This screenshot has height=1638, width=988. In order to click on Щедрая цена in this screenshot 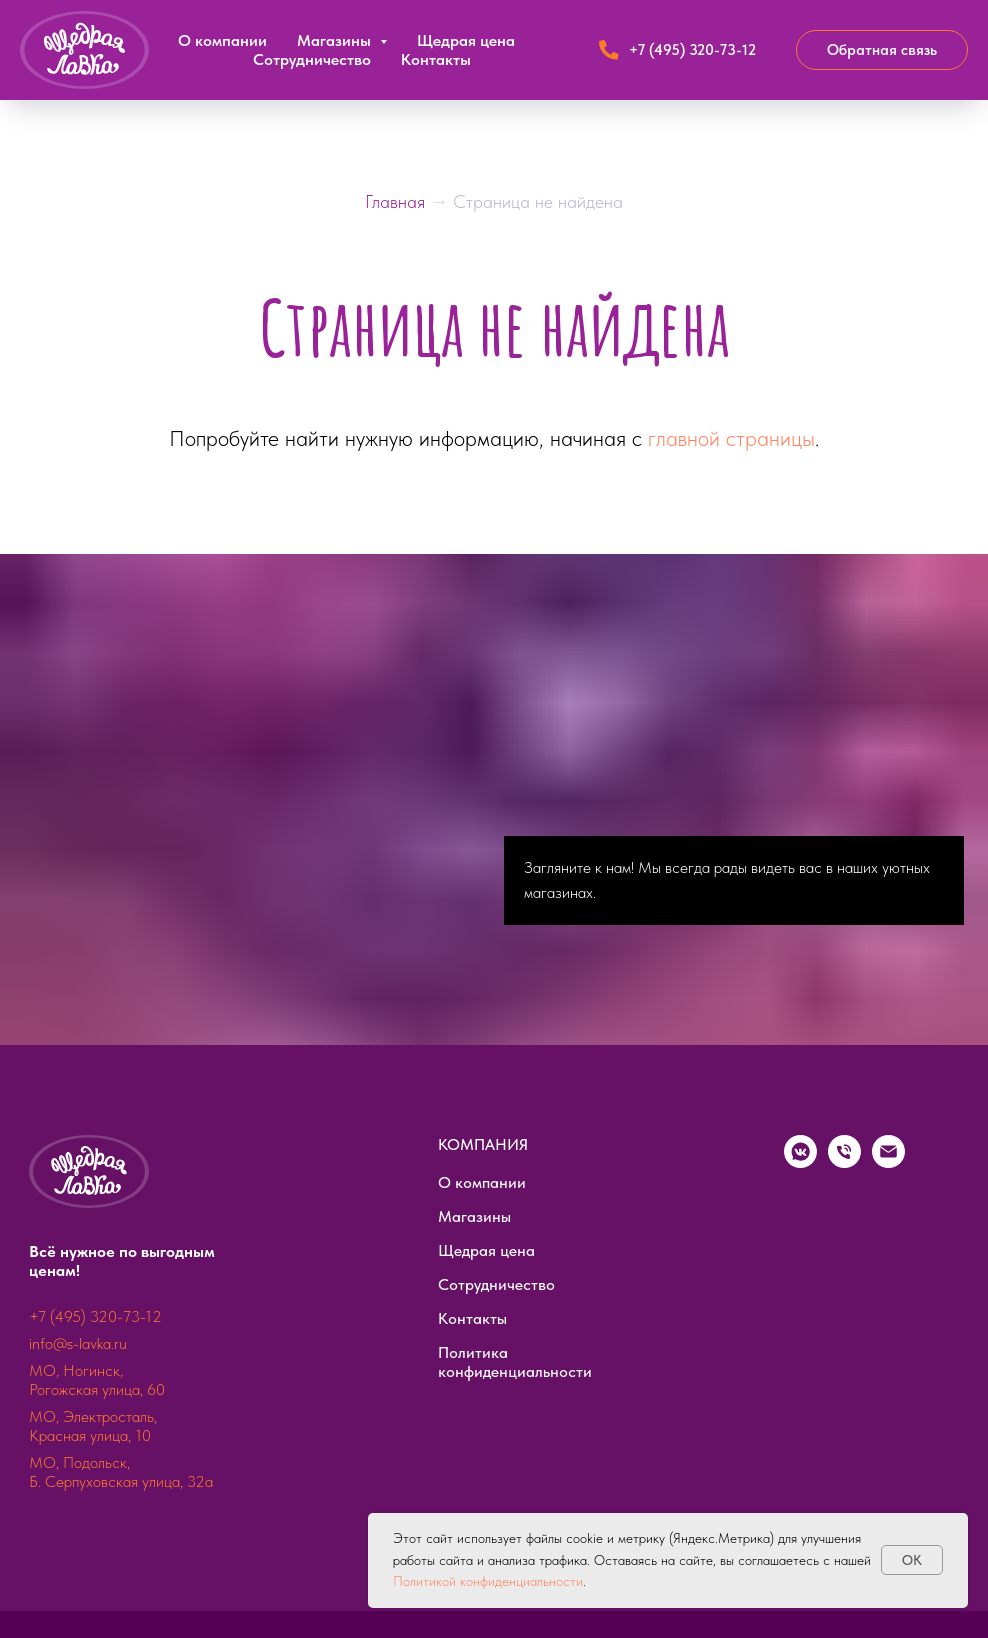, I will do `click(466, 40)`.